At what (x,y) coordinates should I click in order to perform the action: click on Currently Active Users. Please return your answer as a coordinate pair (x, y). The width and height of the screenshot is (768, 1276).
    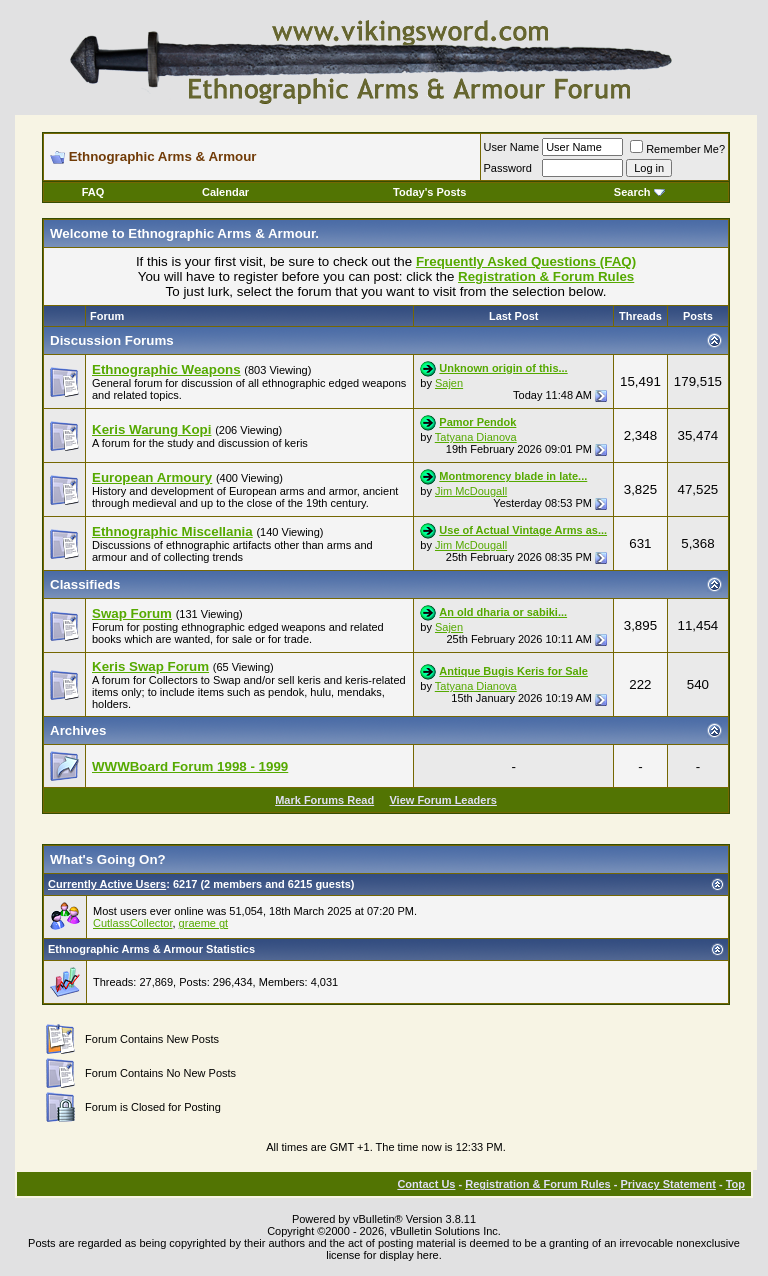
    Looking at the image, I should click on (107, 884).